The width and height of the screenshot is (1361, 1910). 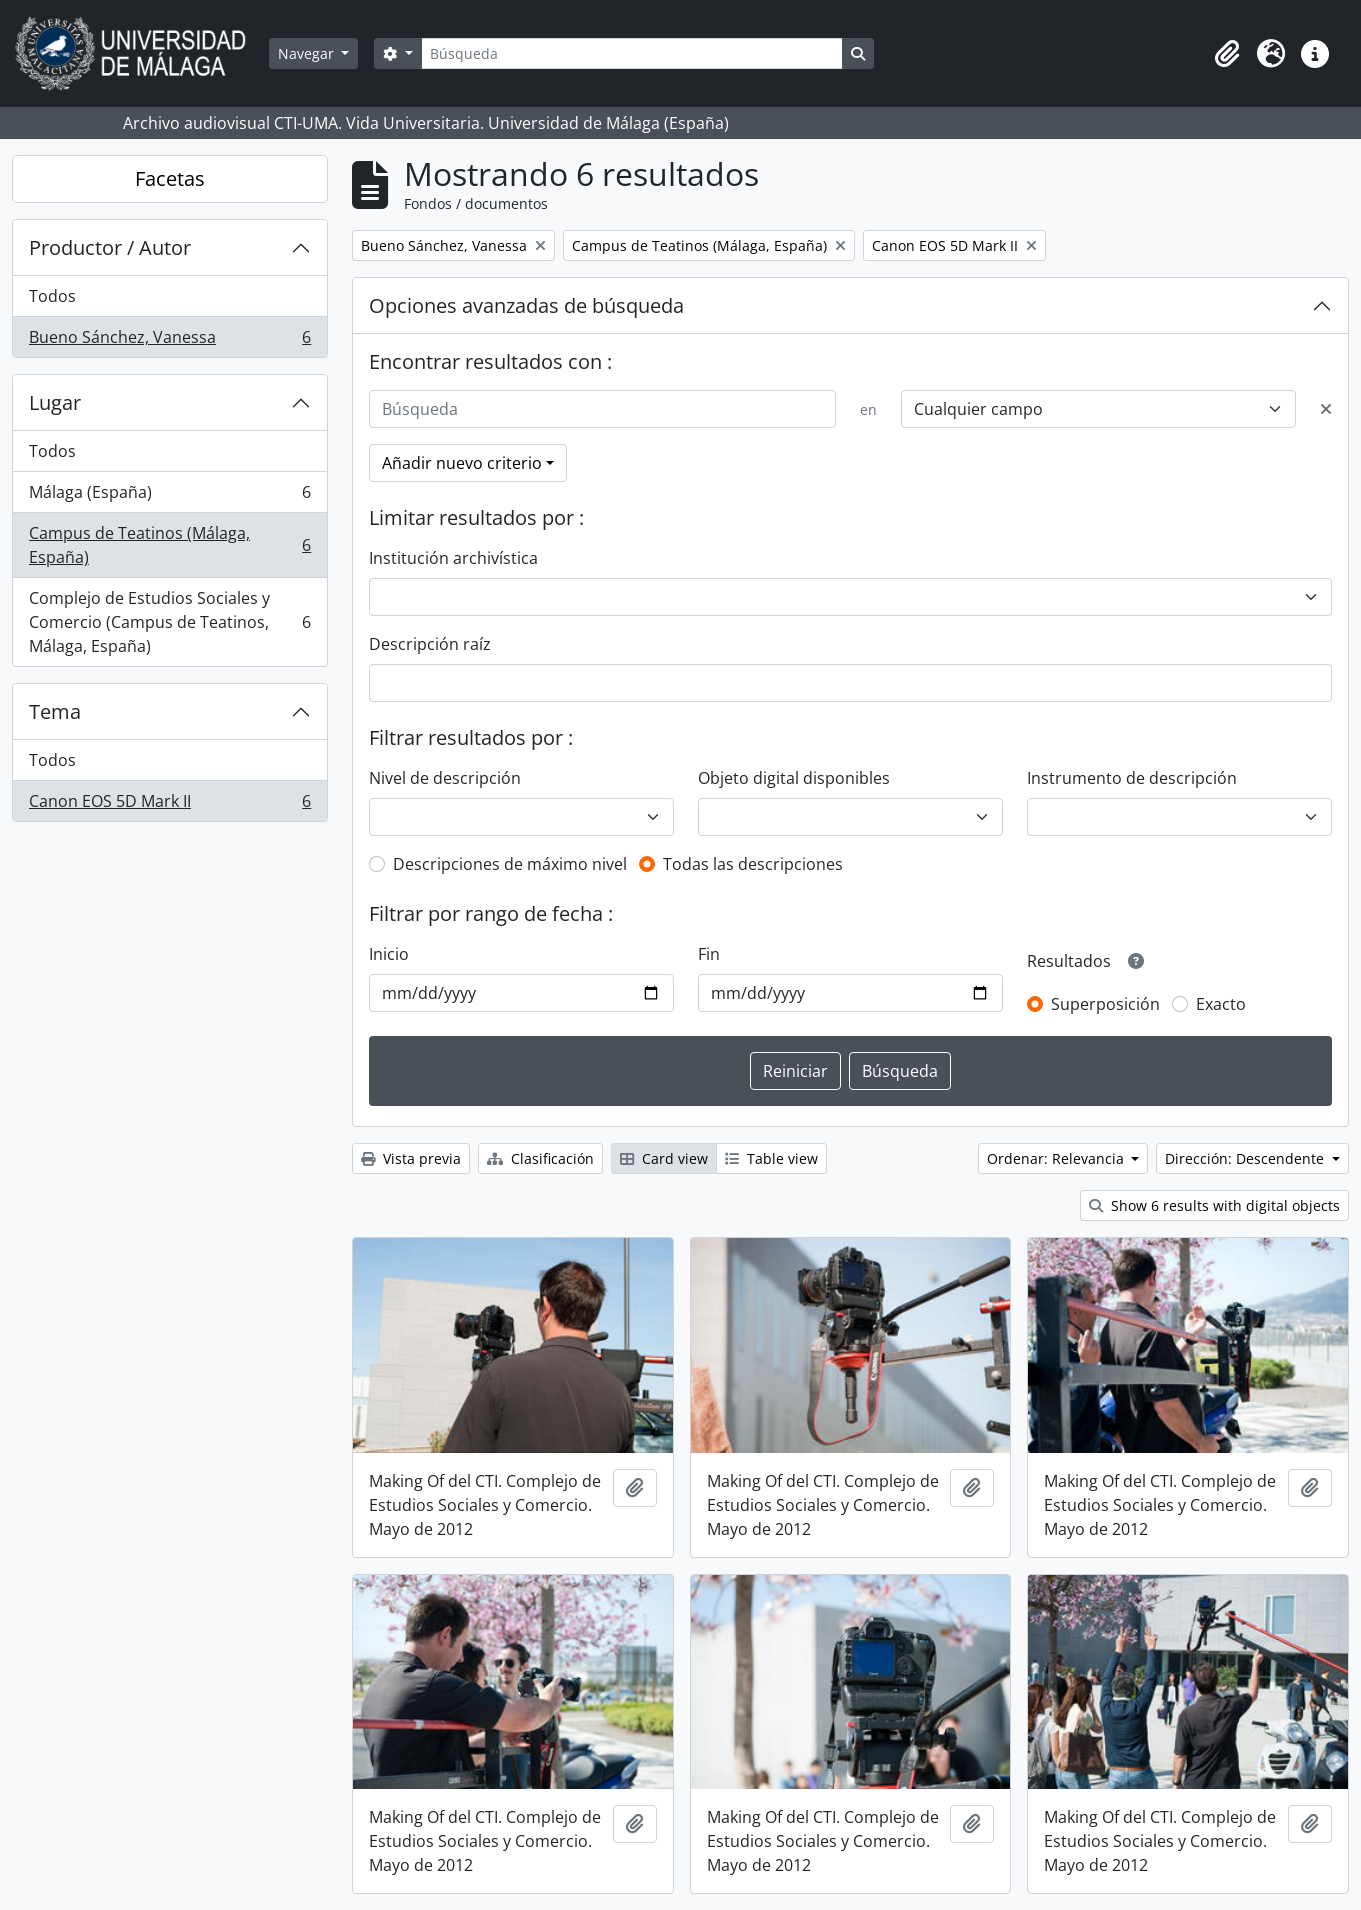 I want to click on Exacto, so click(x=1221, y=1004).